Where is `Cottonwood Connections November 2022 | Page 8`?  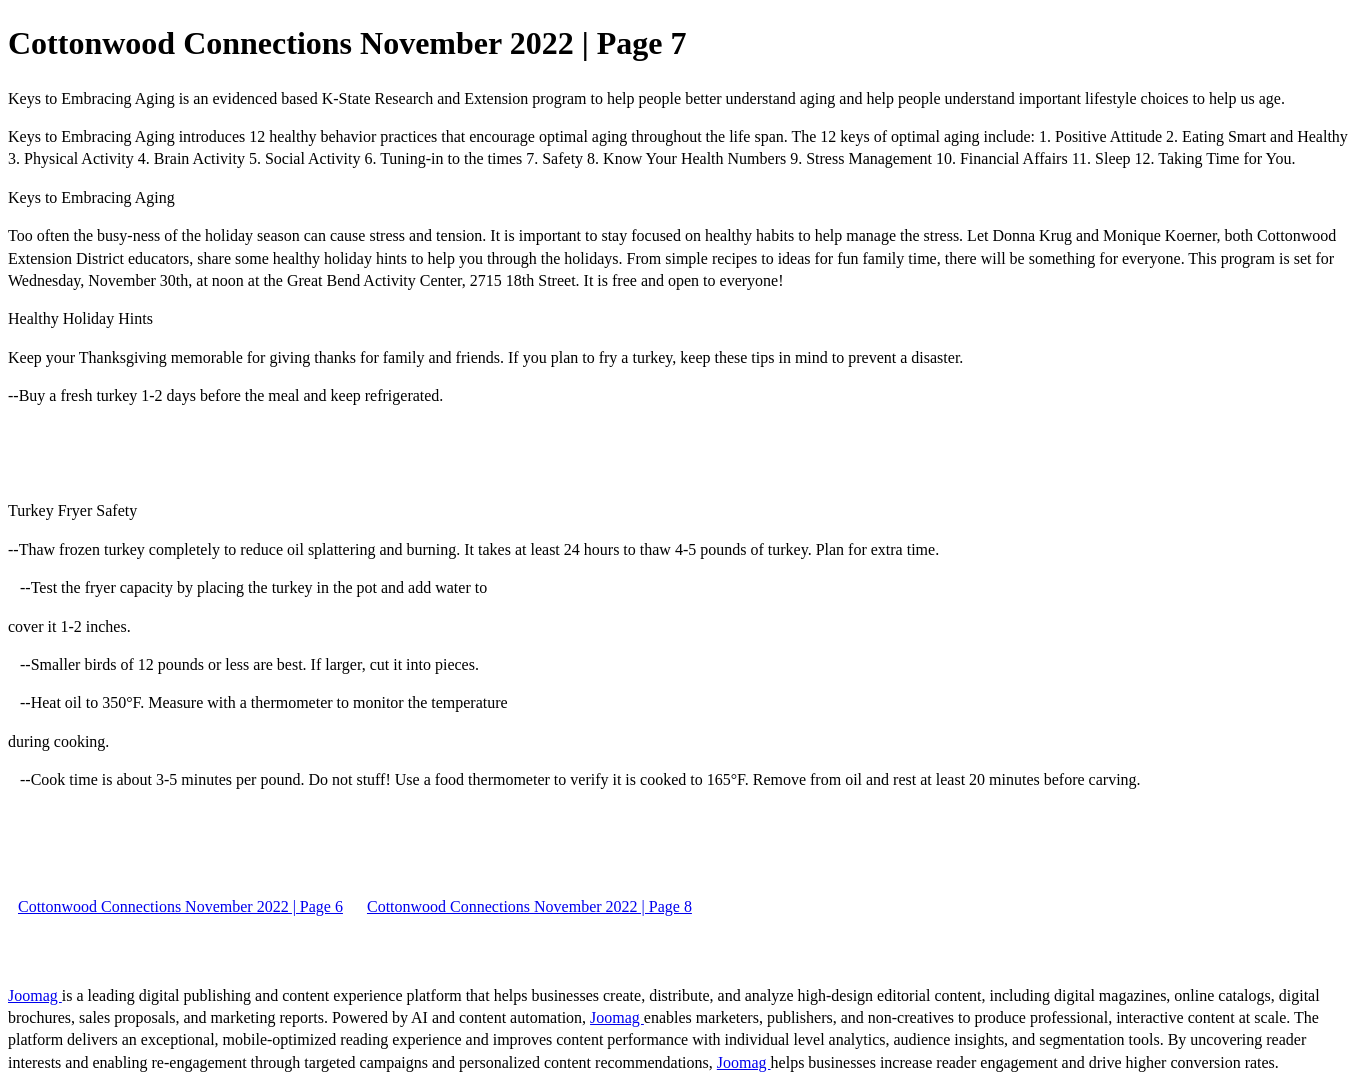
Cottonwood Connections November 2022 | Page 8 is located at coordinates (529, 906).